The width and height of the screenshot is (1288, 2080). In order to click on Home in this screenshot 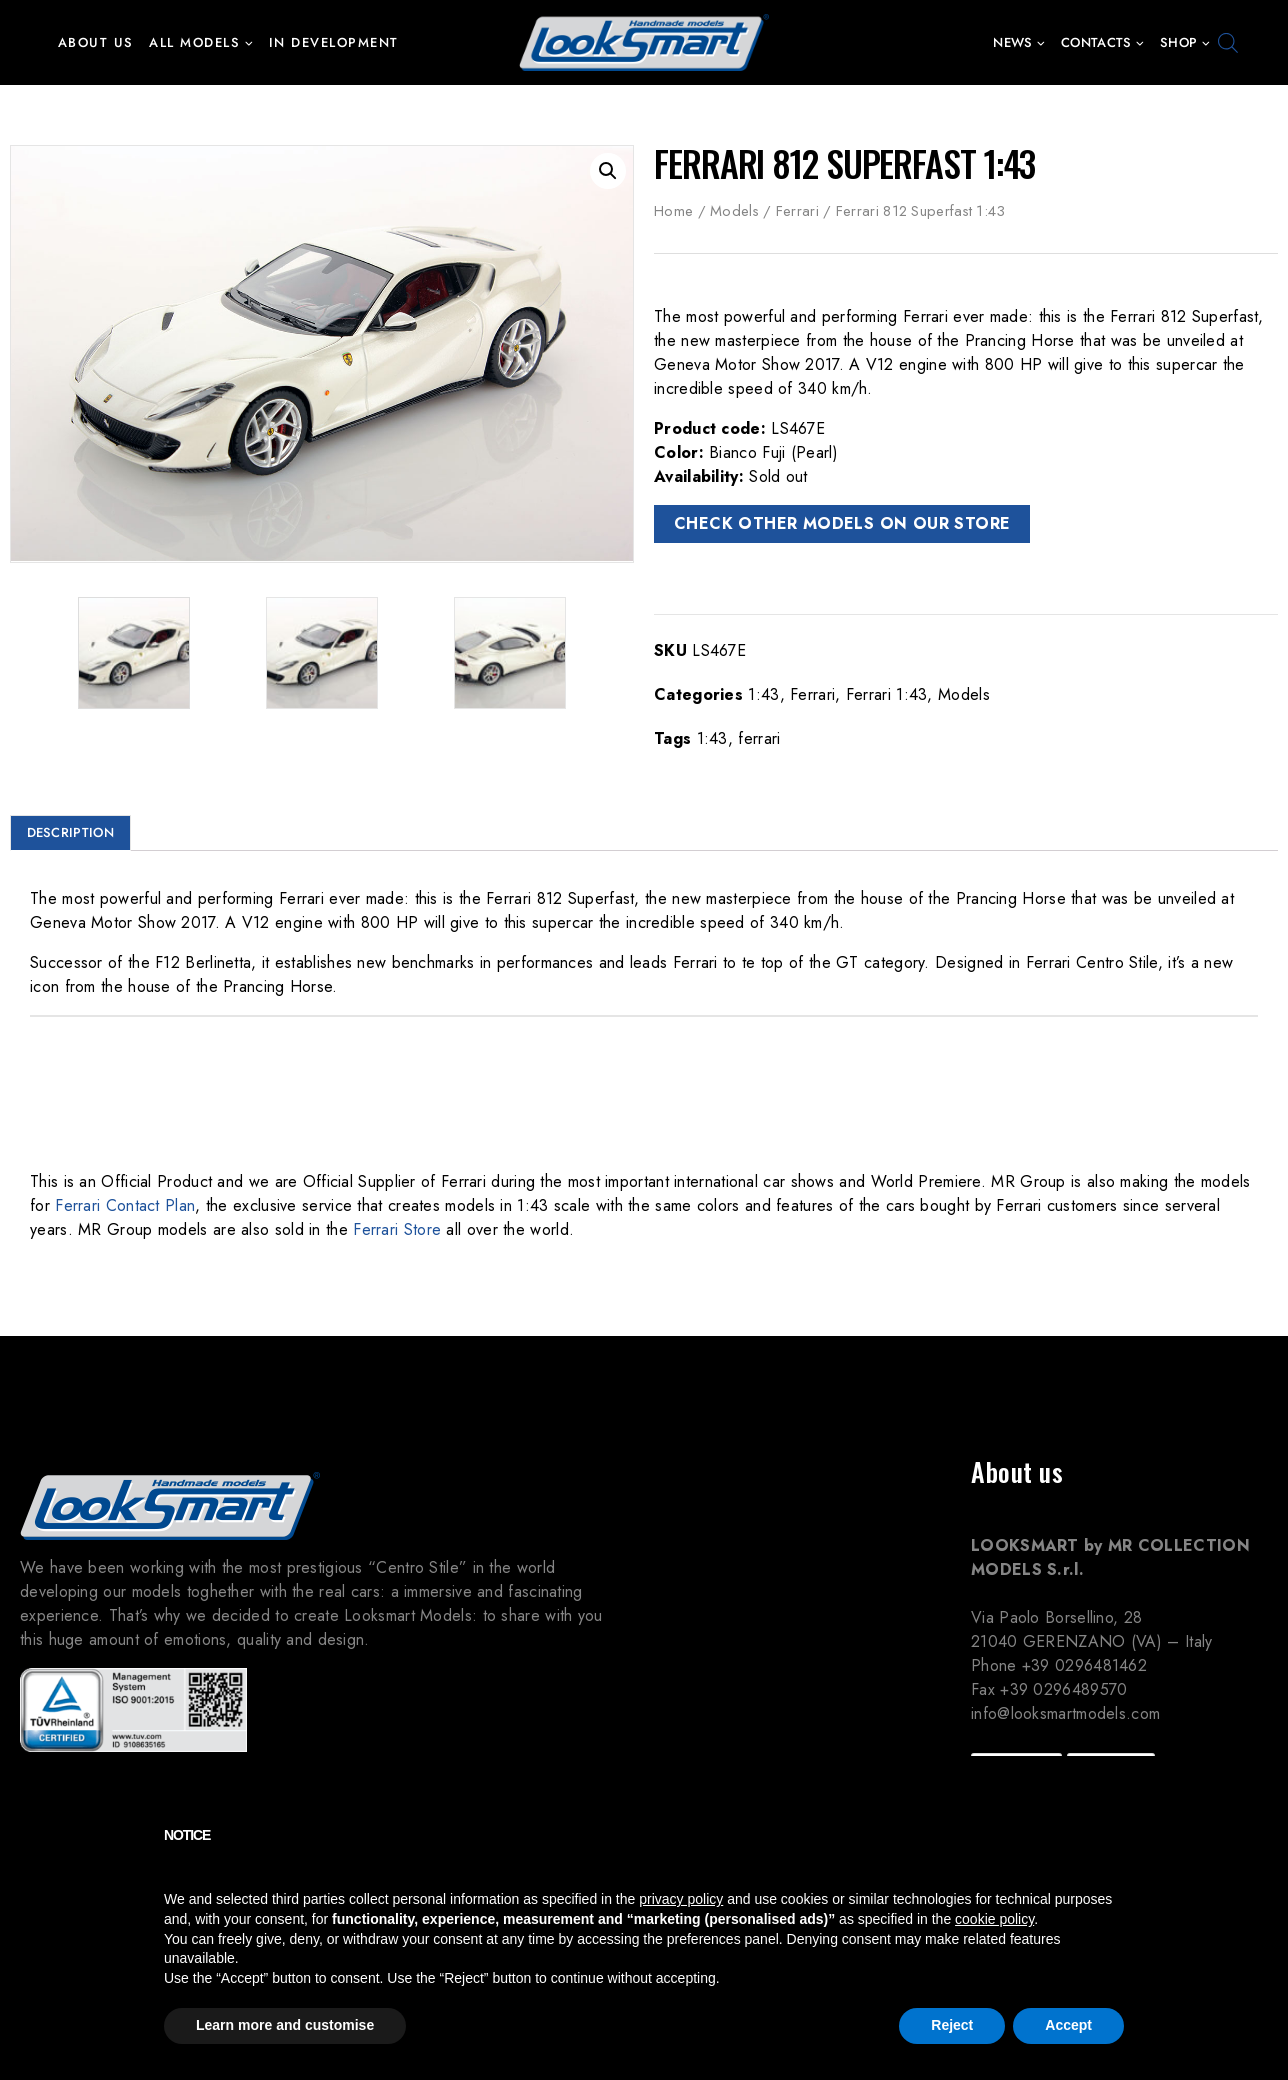, I will do `click(673, 211)`.